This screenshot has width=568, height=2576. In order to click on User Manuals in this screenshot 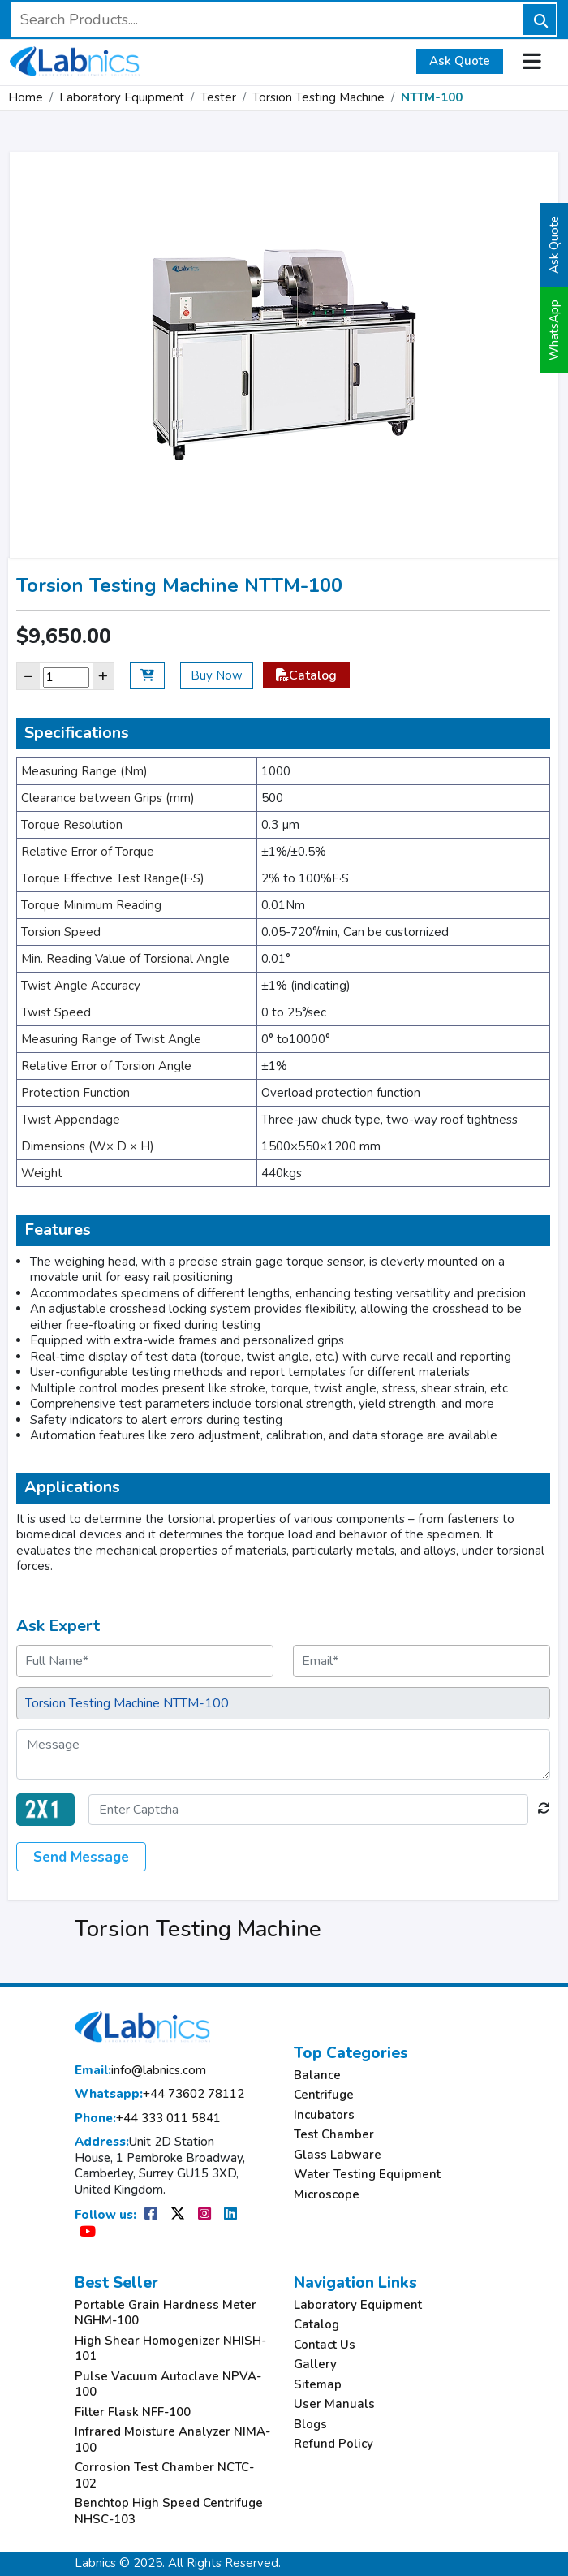, I will do `click(334, 2404)`.